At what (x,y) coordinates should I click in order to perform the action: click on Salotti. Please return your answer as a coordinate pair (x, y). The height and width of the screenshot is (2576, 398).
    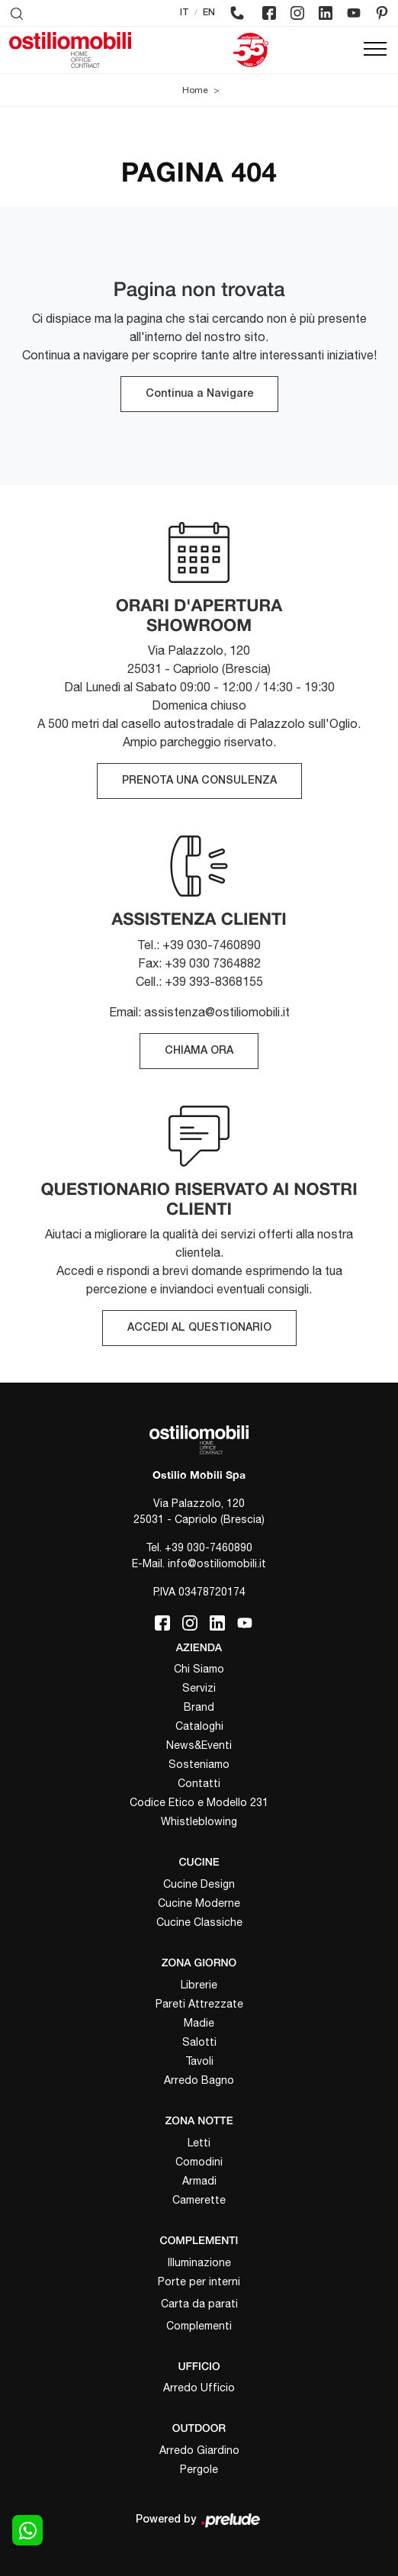
    Looking at the image, I should click on (199, 2042).